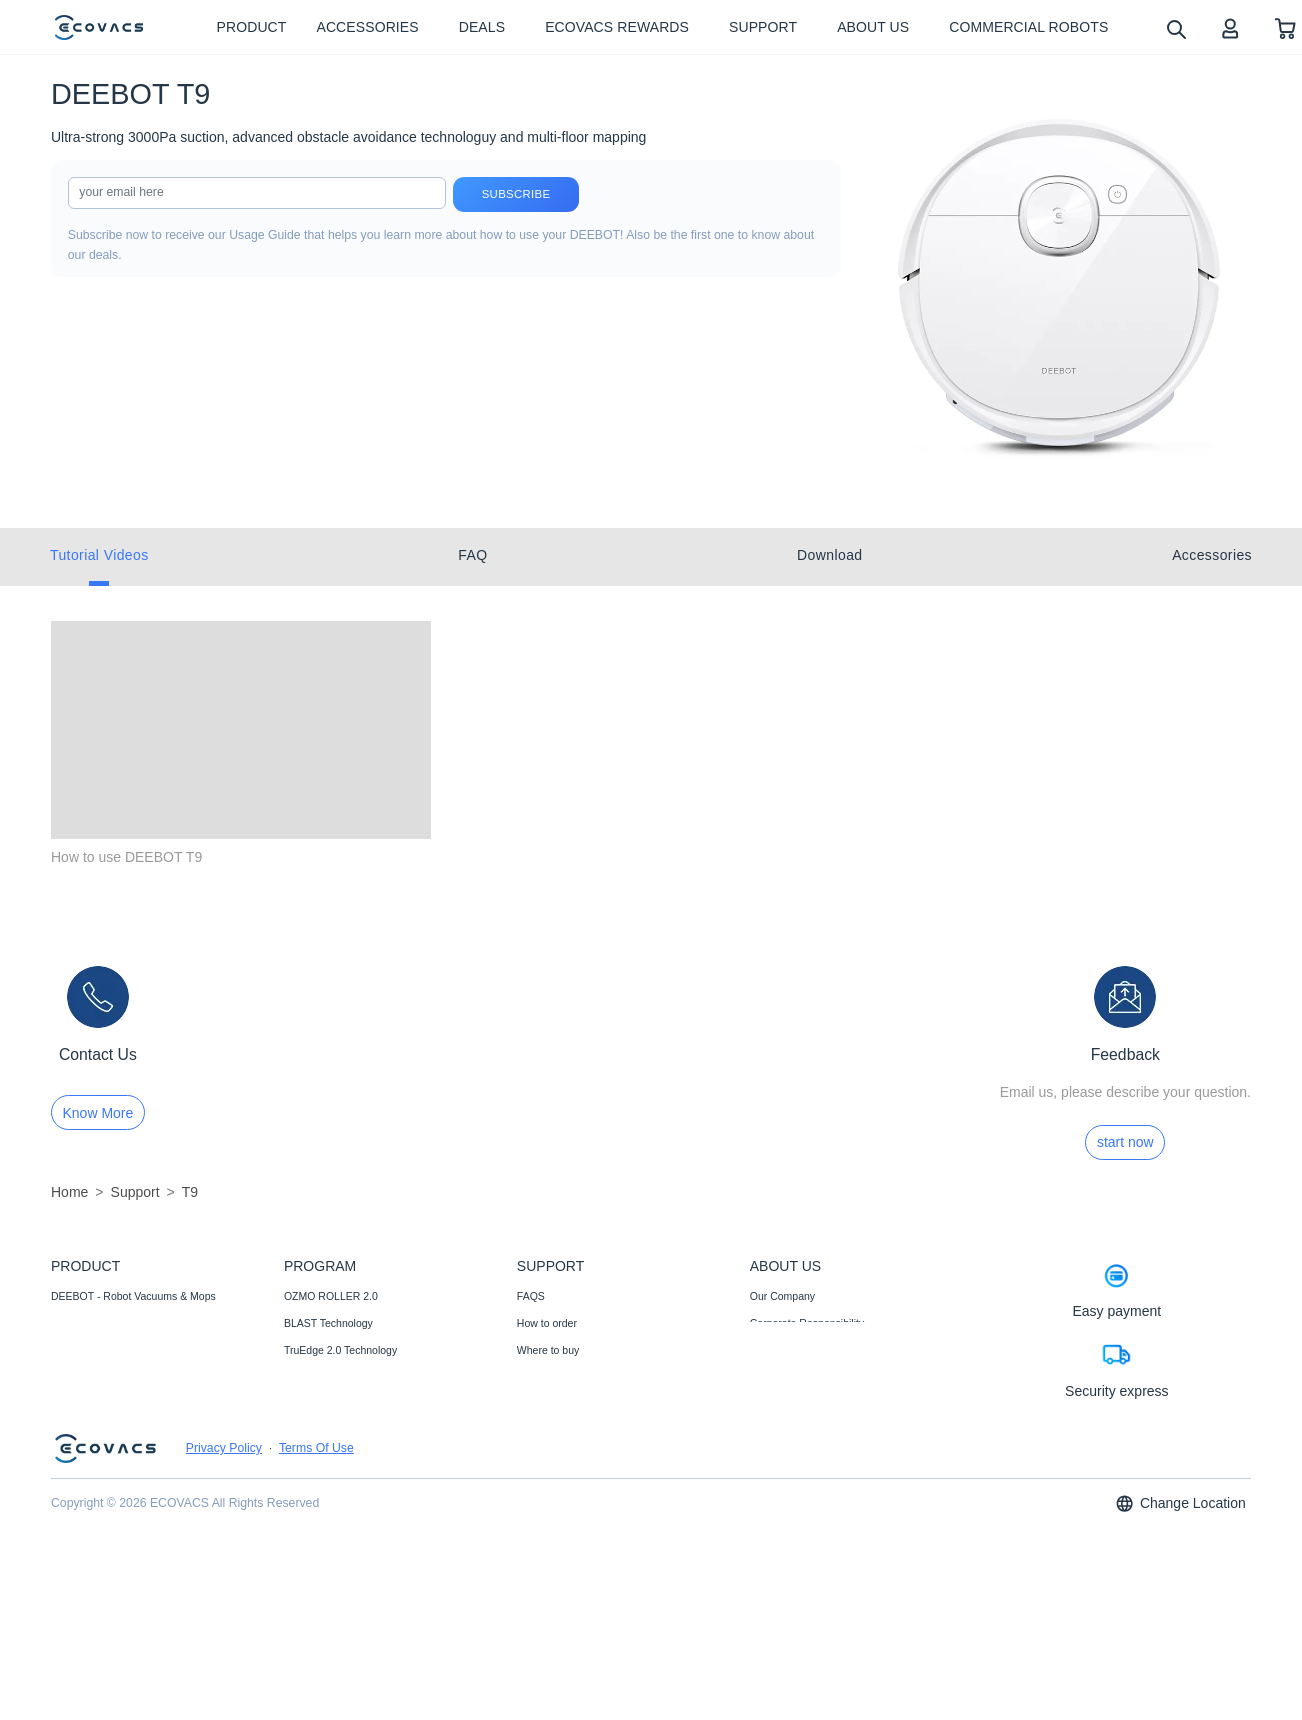 The image size is (1302, 1720). Describe the element at coordinates (782, 1296) in the screenshot. I see `Our Company` at that location.